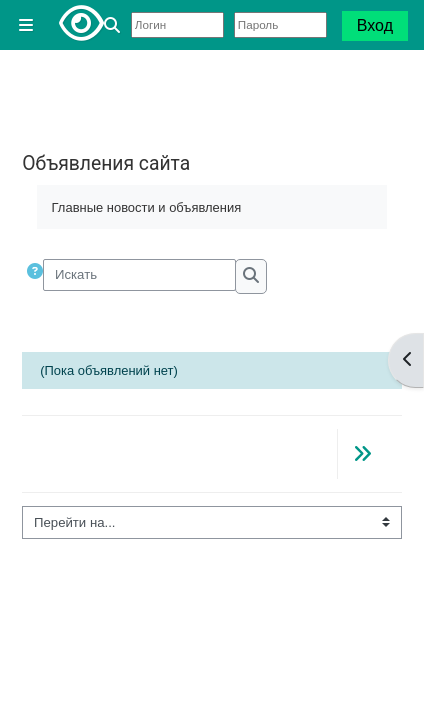 Image resolution: width=424 pixels, height=720 pixels. What do you see at coordinates (375, 25) in the screenshot?
I see `Вход` at bounding box center [375, 25].